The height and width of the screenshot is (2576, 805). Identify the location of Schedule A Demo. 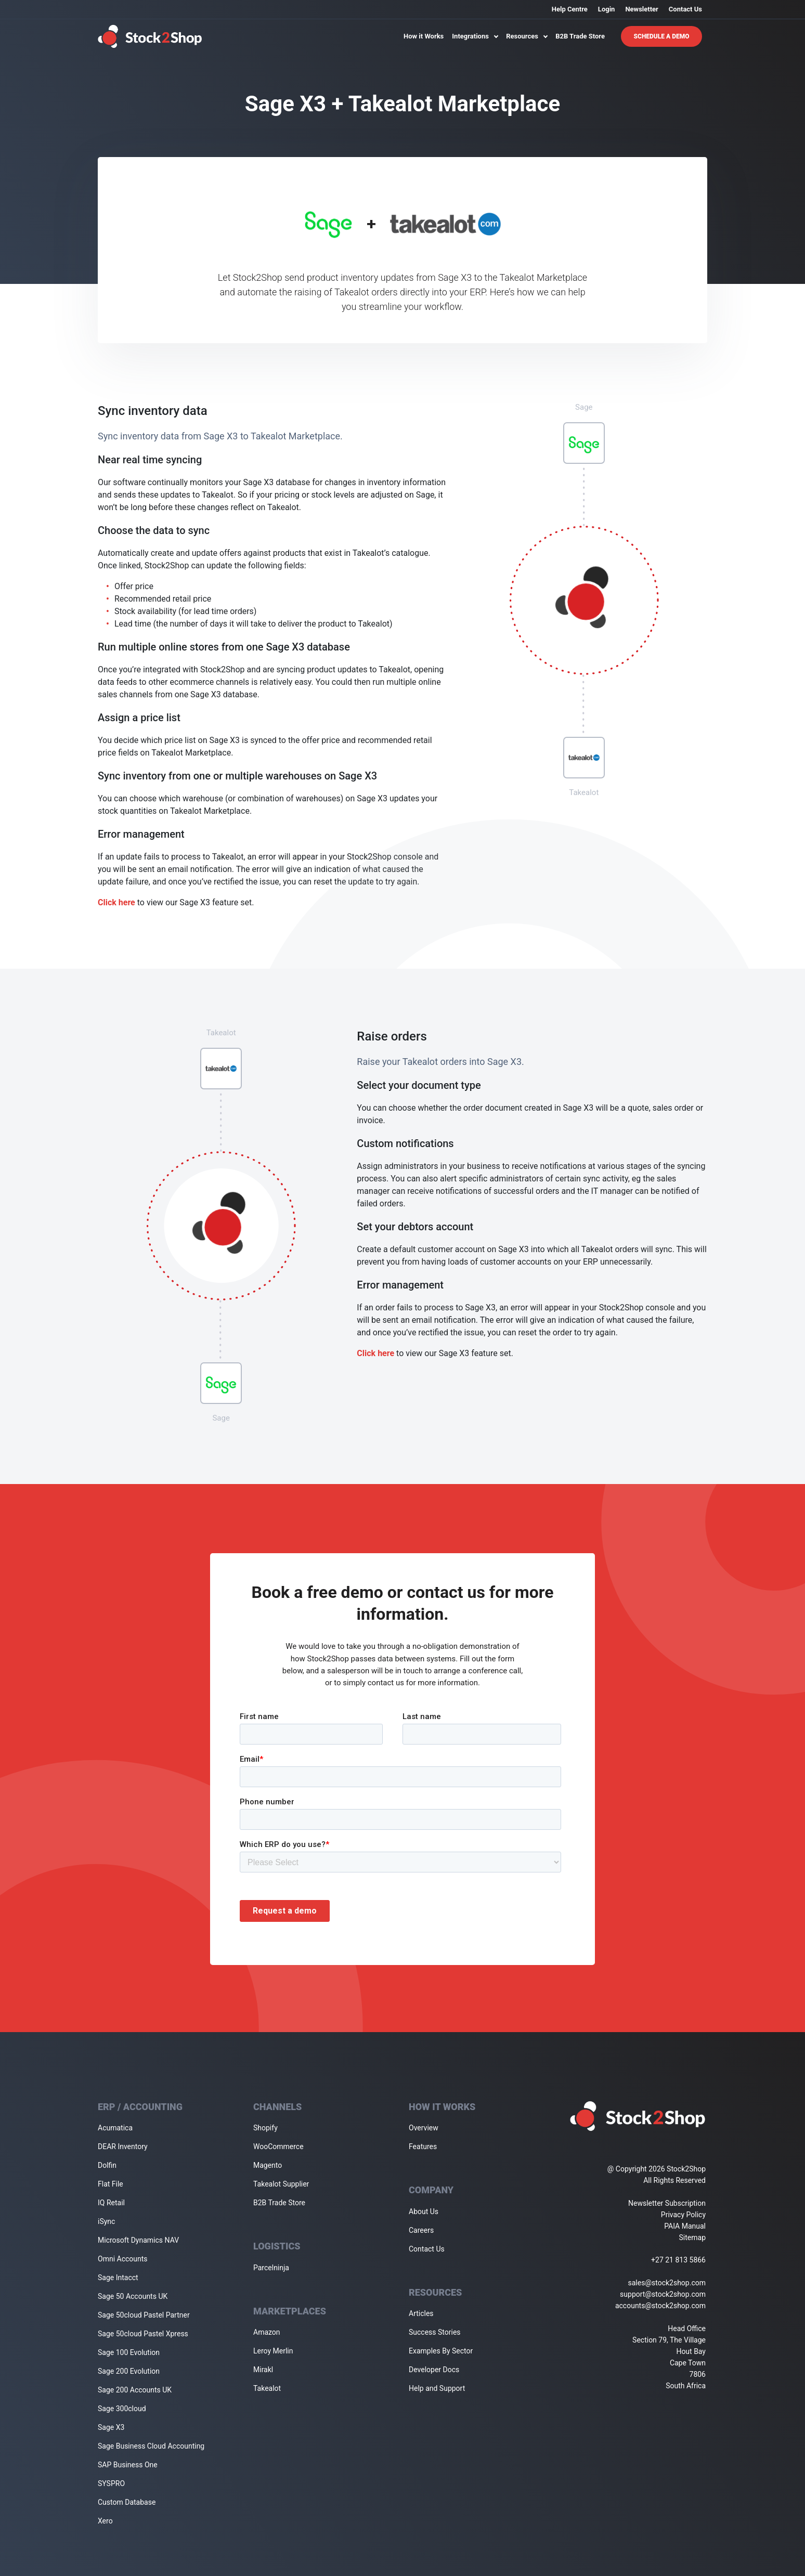
(662, 36).